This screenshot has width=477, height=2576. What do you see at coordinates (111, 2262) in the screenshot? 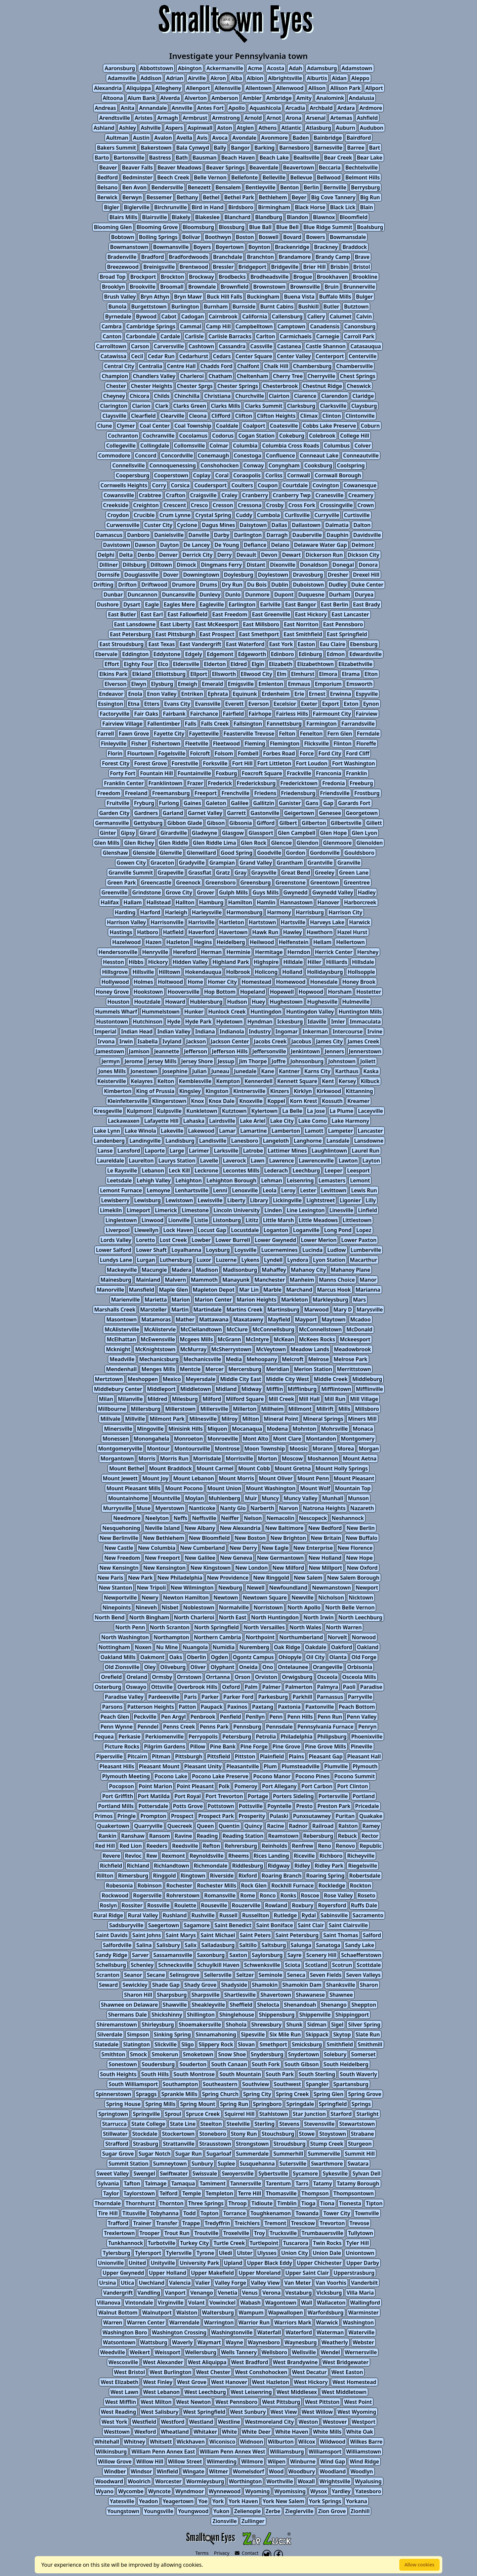
I see `Unionville` at bounding box center [111, 2262].